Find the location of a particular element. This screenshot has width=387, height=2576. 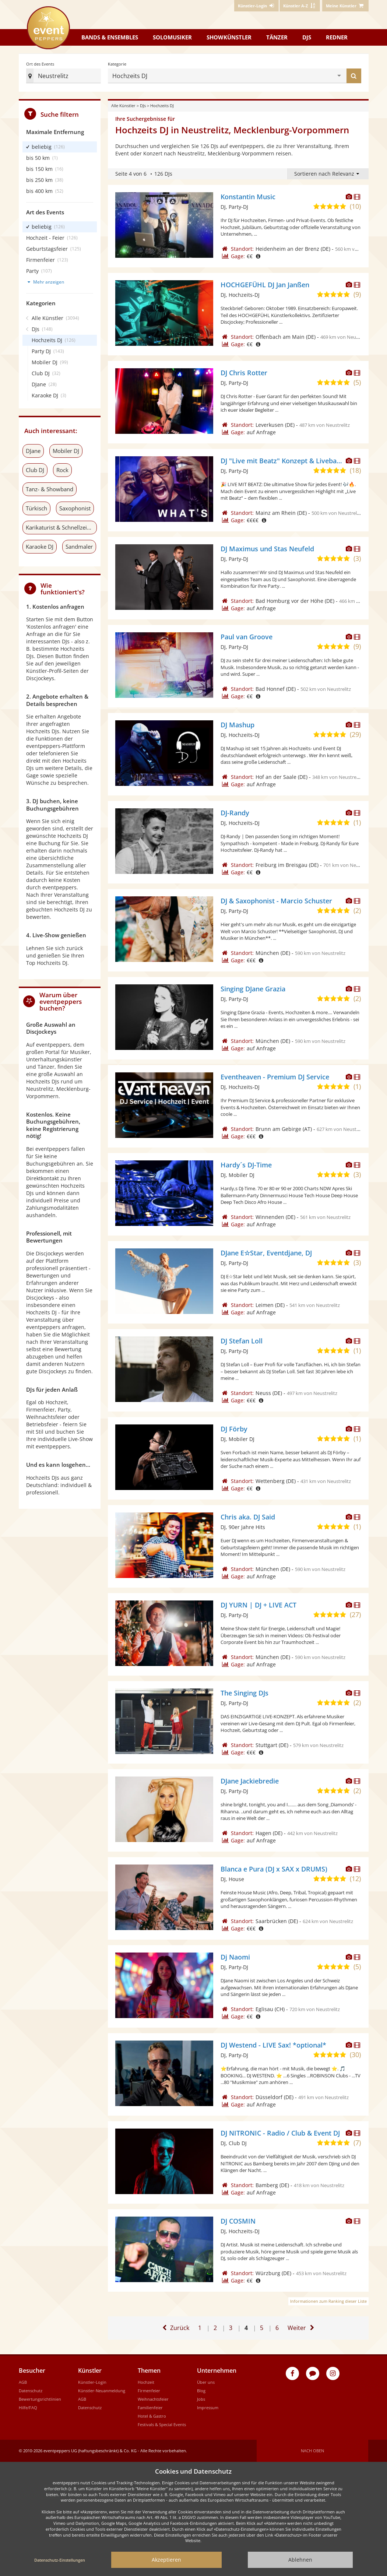

Jobs is located at coordinates (201, 2399).